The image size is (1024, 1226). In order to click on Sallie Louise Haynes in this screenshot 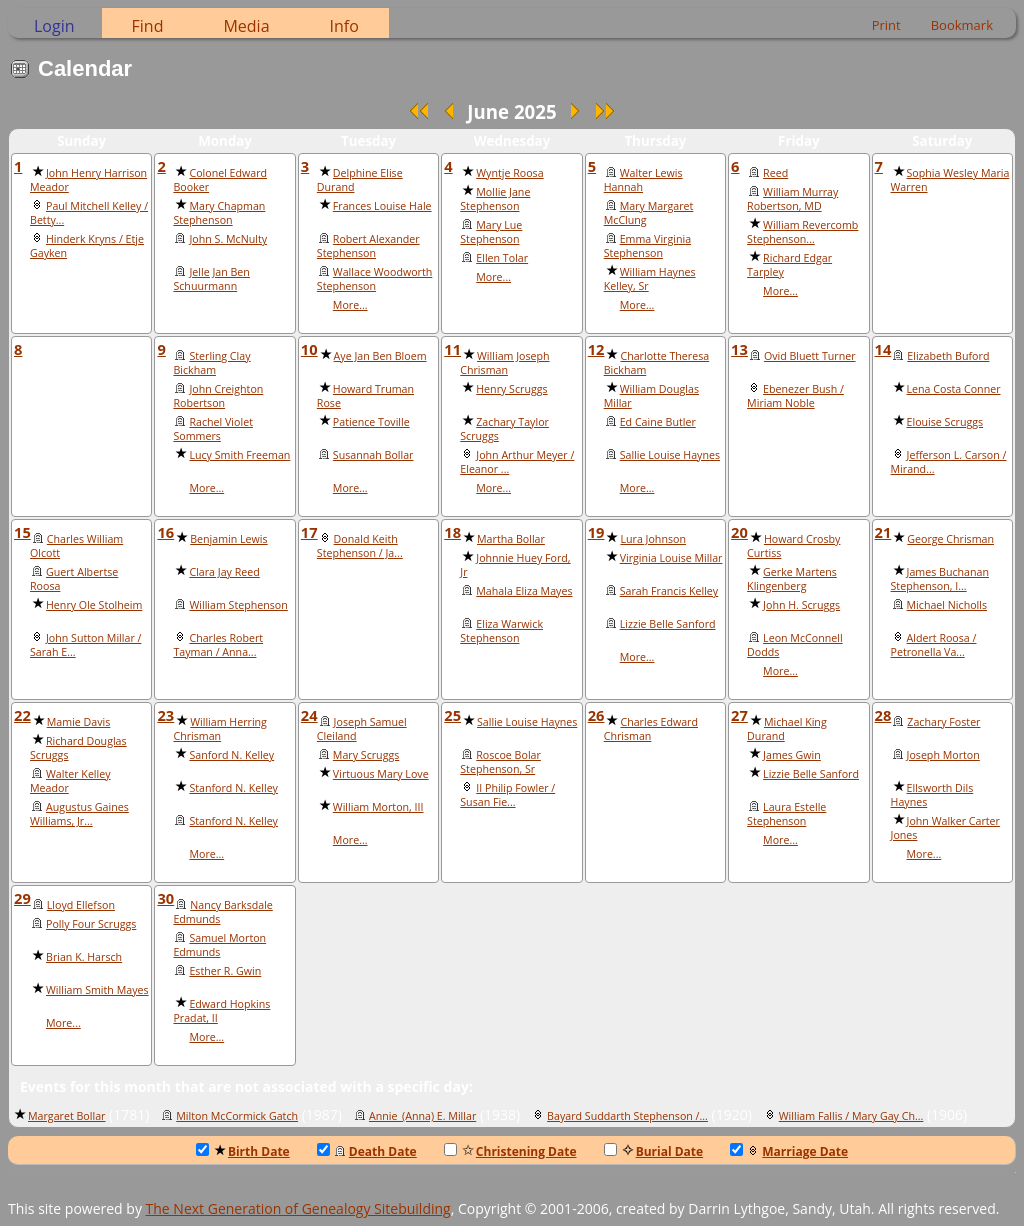, I will do `click(670, 455)`.